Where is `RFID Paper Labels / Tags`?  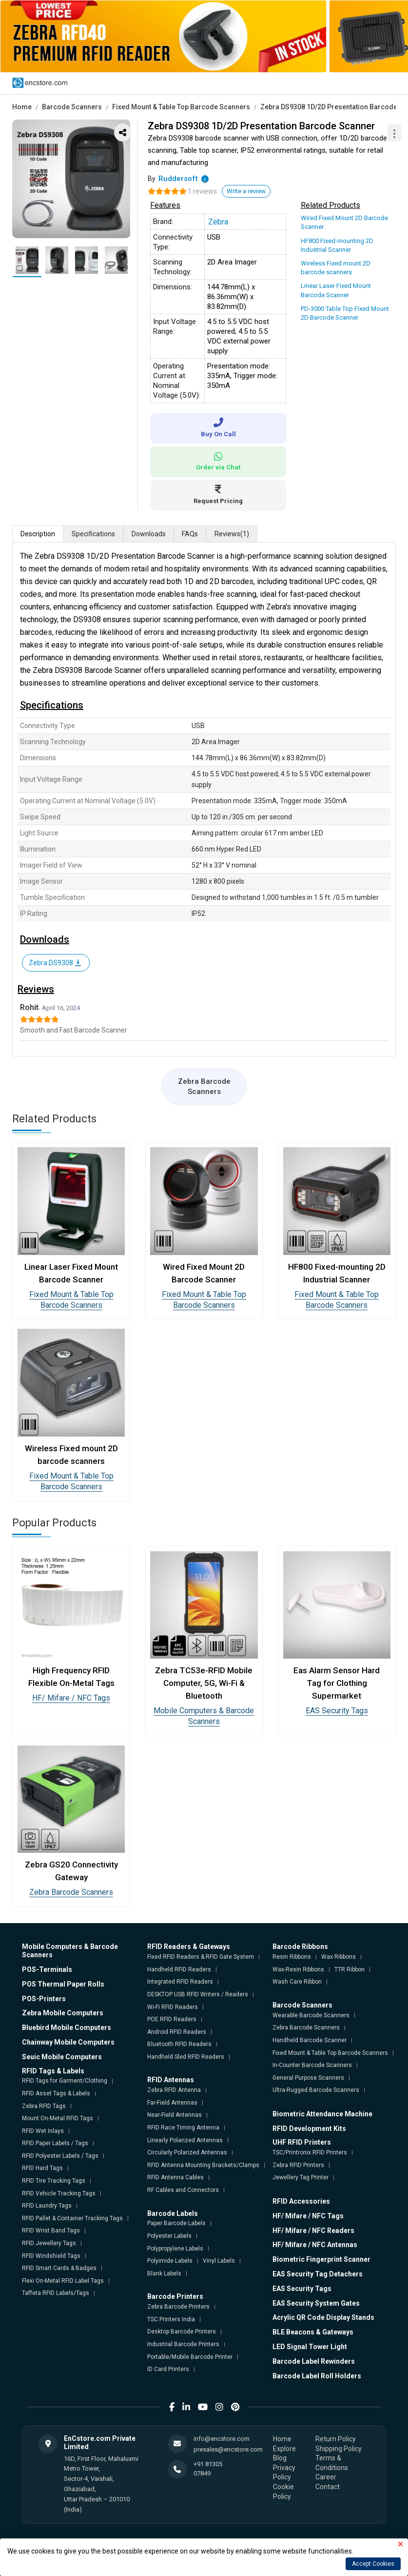 RFID Paper Labels / Tags is located at coordinates (55, 2143).